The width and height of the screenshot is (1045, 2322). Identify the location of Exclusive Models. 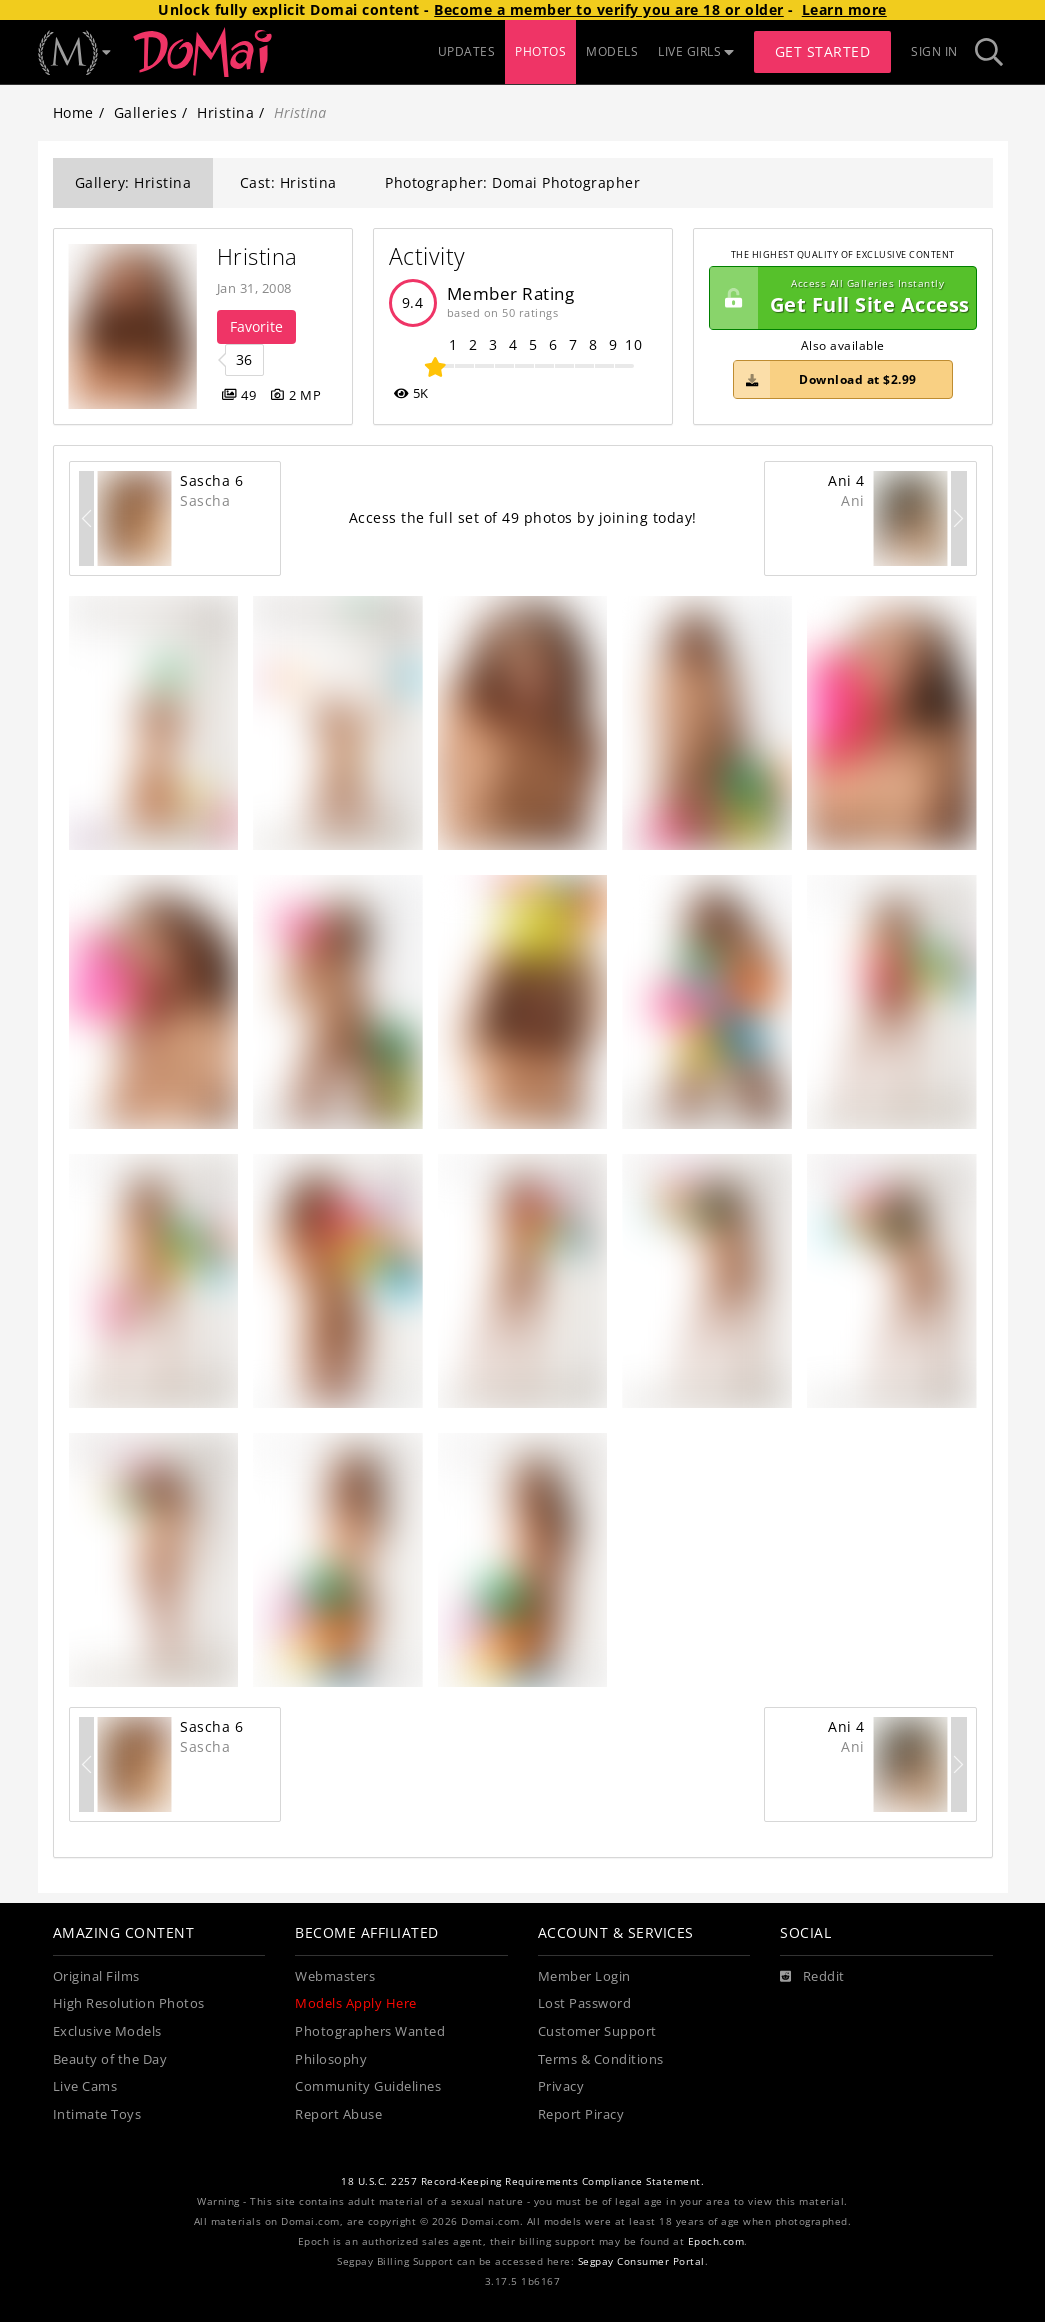
(107, 2031).